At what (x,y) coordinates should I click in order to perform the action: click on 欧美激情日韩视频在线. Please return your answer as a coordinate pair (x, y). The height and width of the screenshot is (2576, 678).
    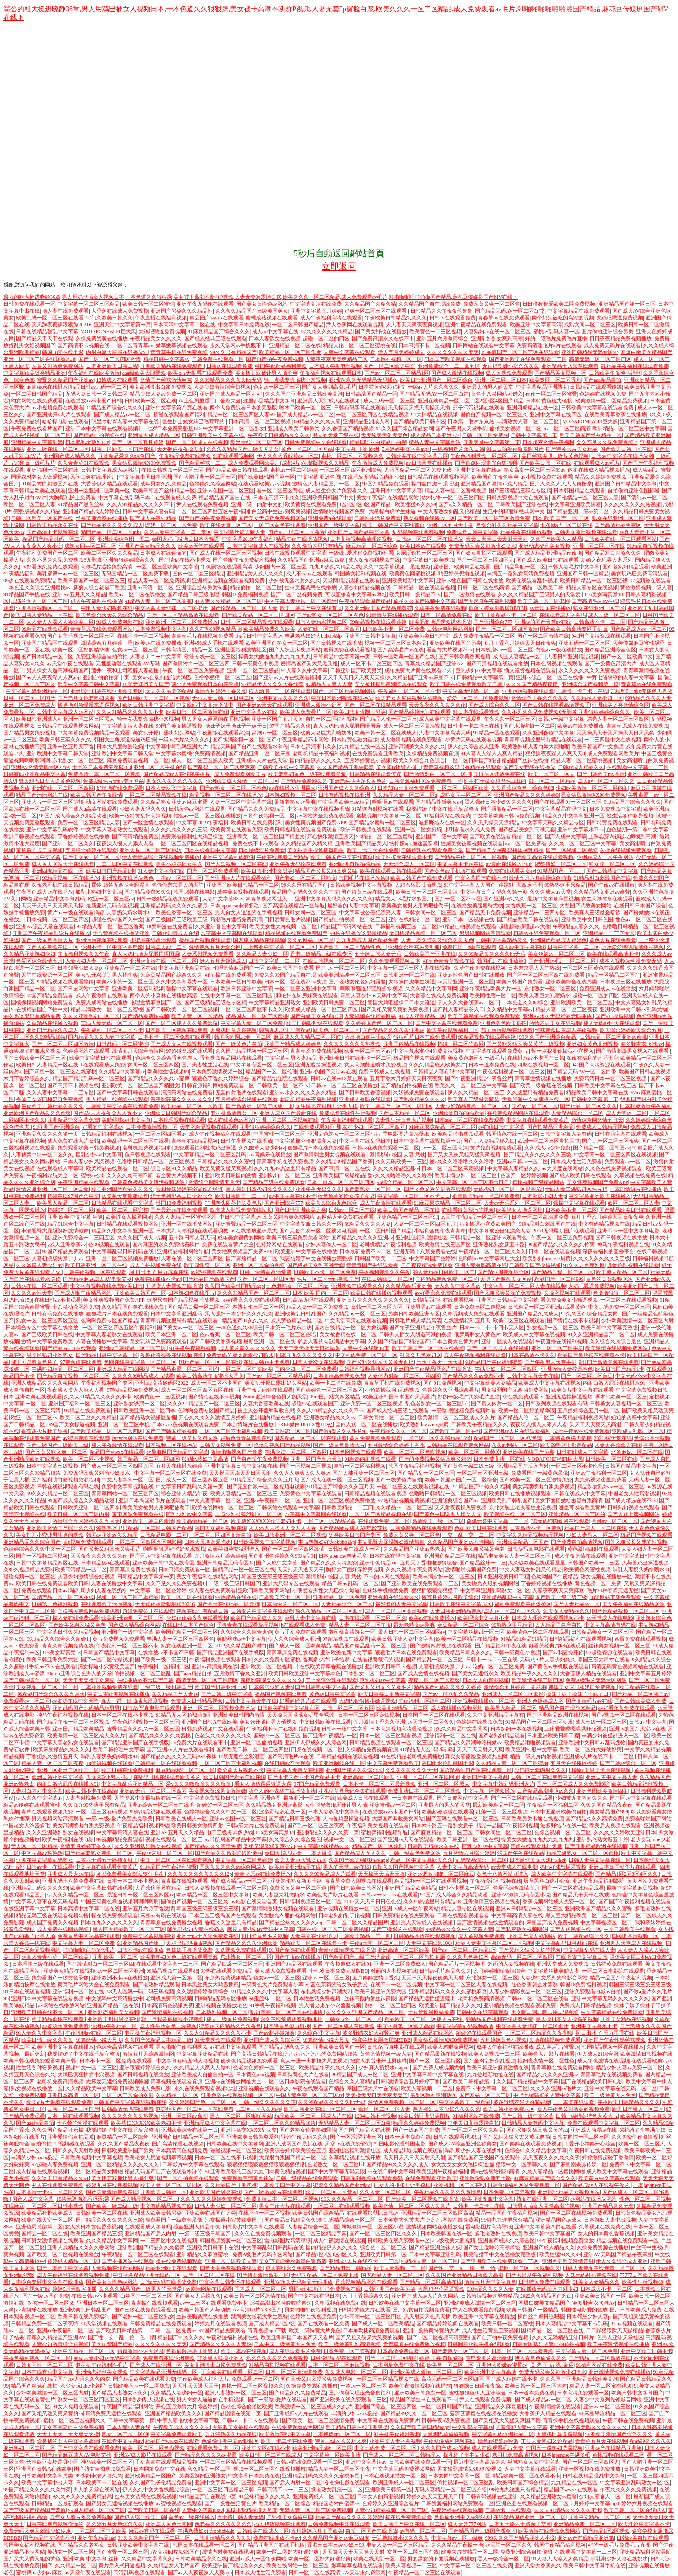
    Looking at the image, I should click on (646, 2054).